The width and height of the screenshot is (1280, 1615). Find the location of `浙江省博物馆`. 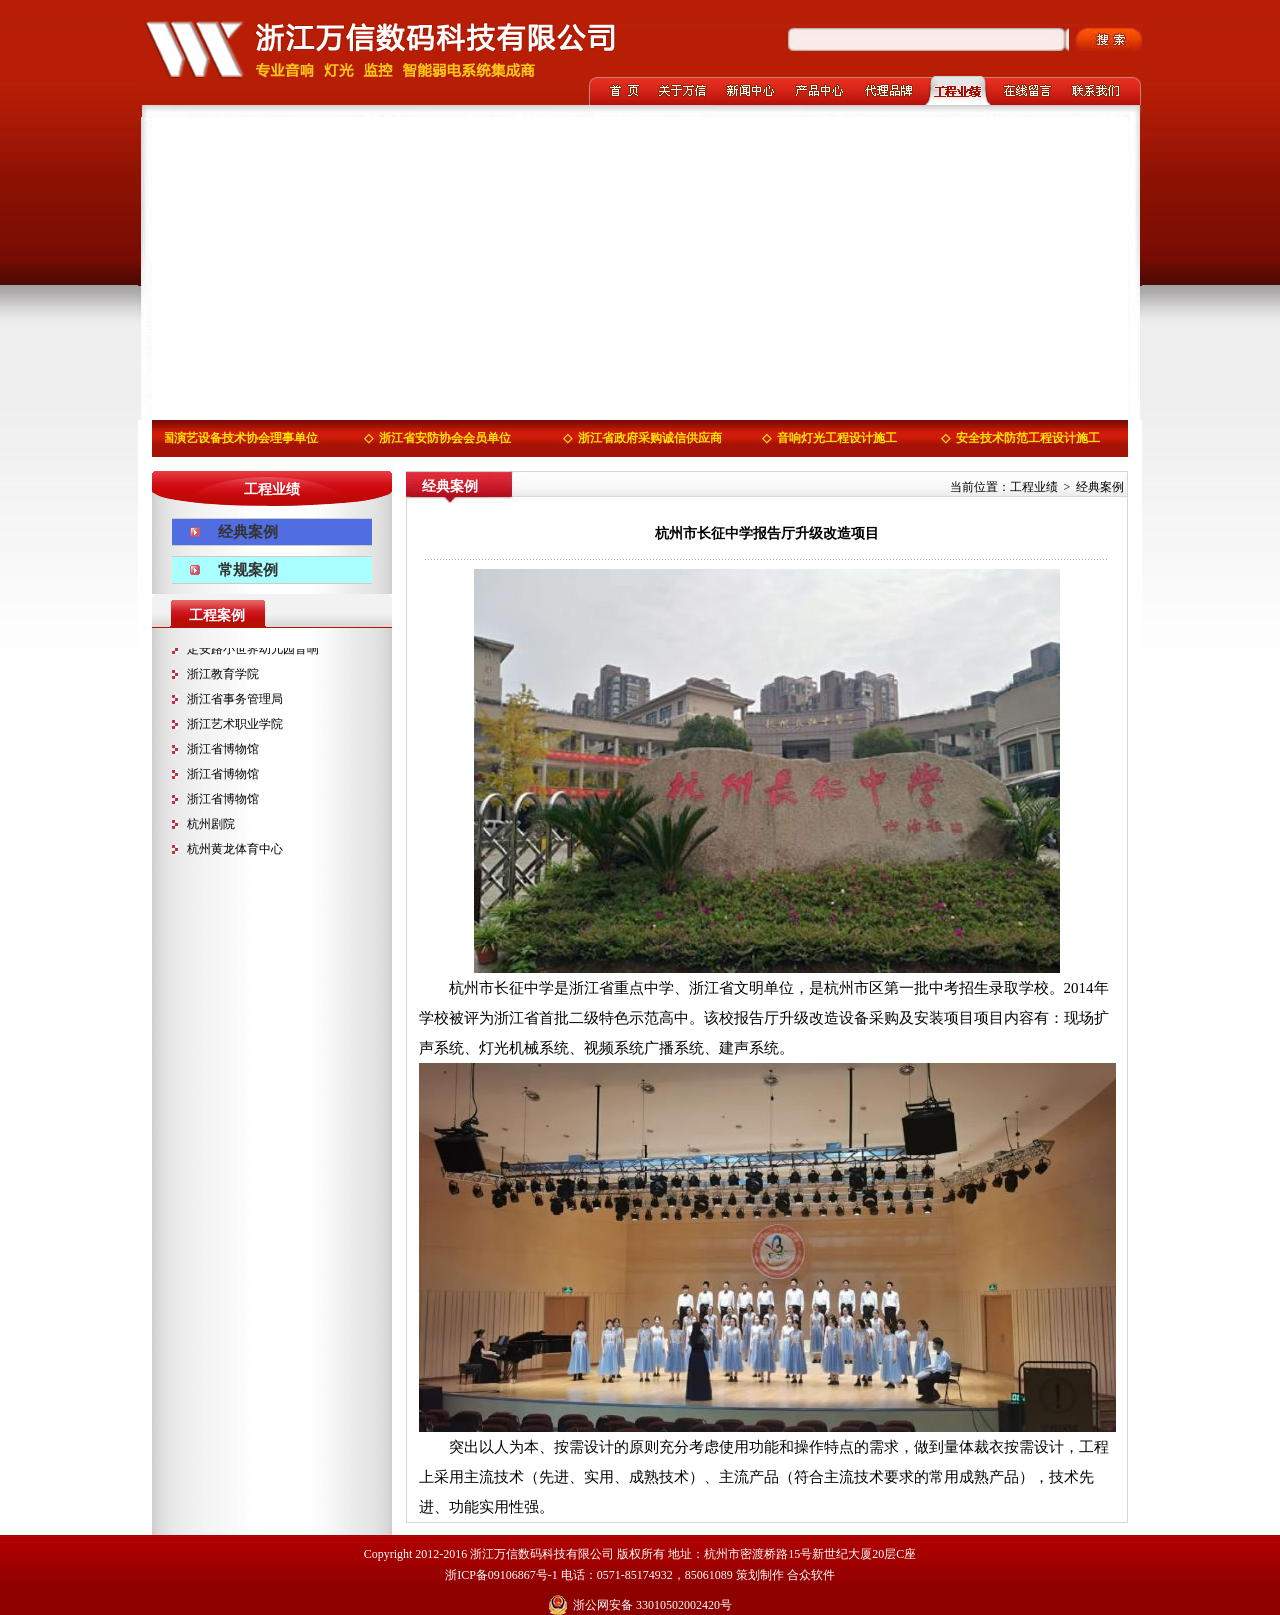

浙江省博物馆 is located at coordinates (223, 750).